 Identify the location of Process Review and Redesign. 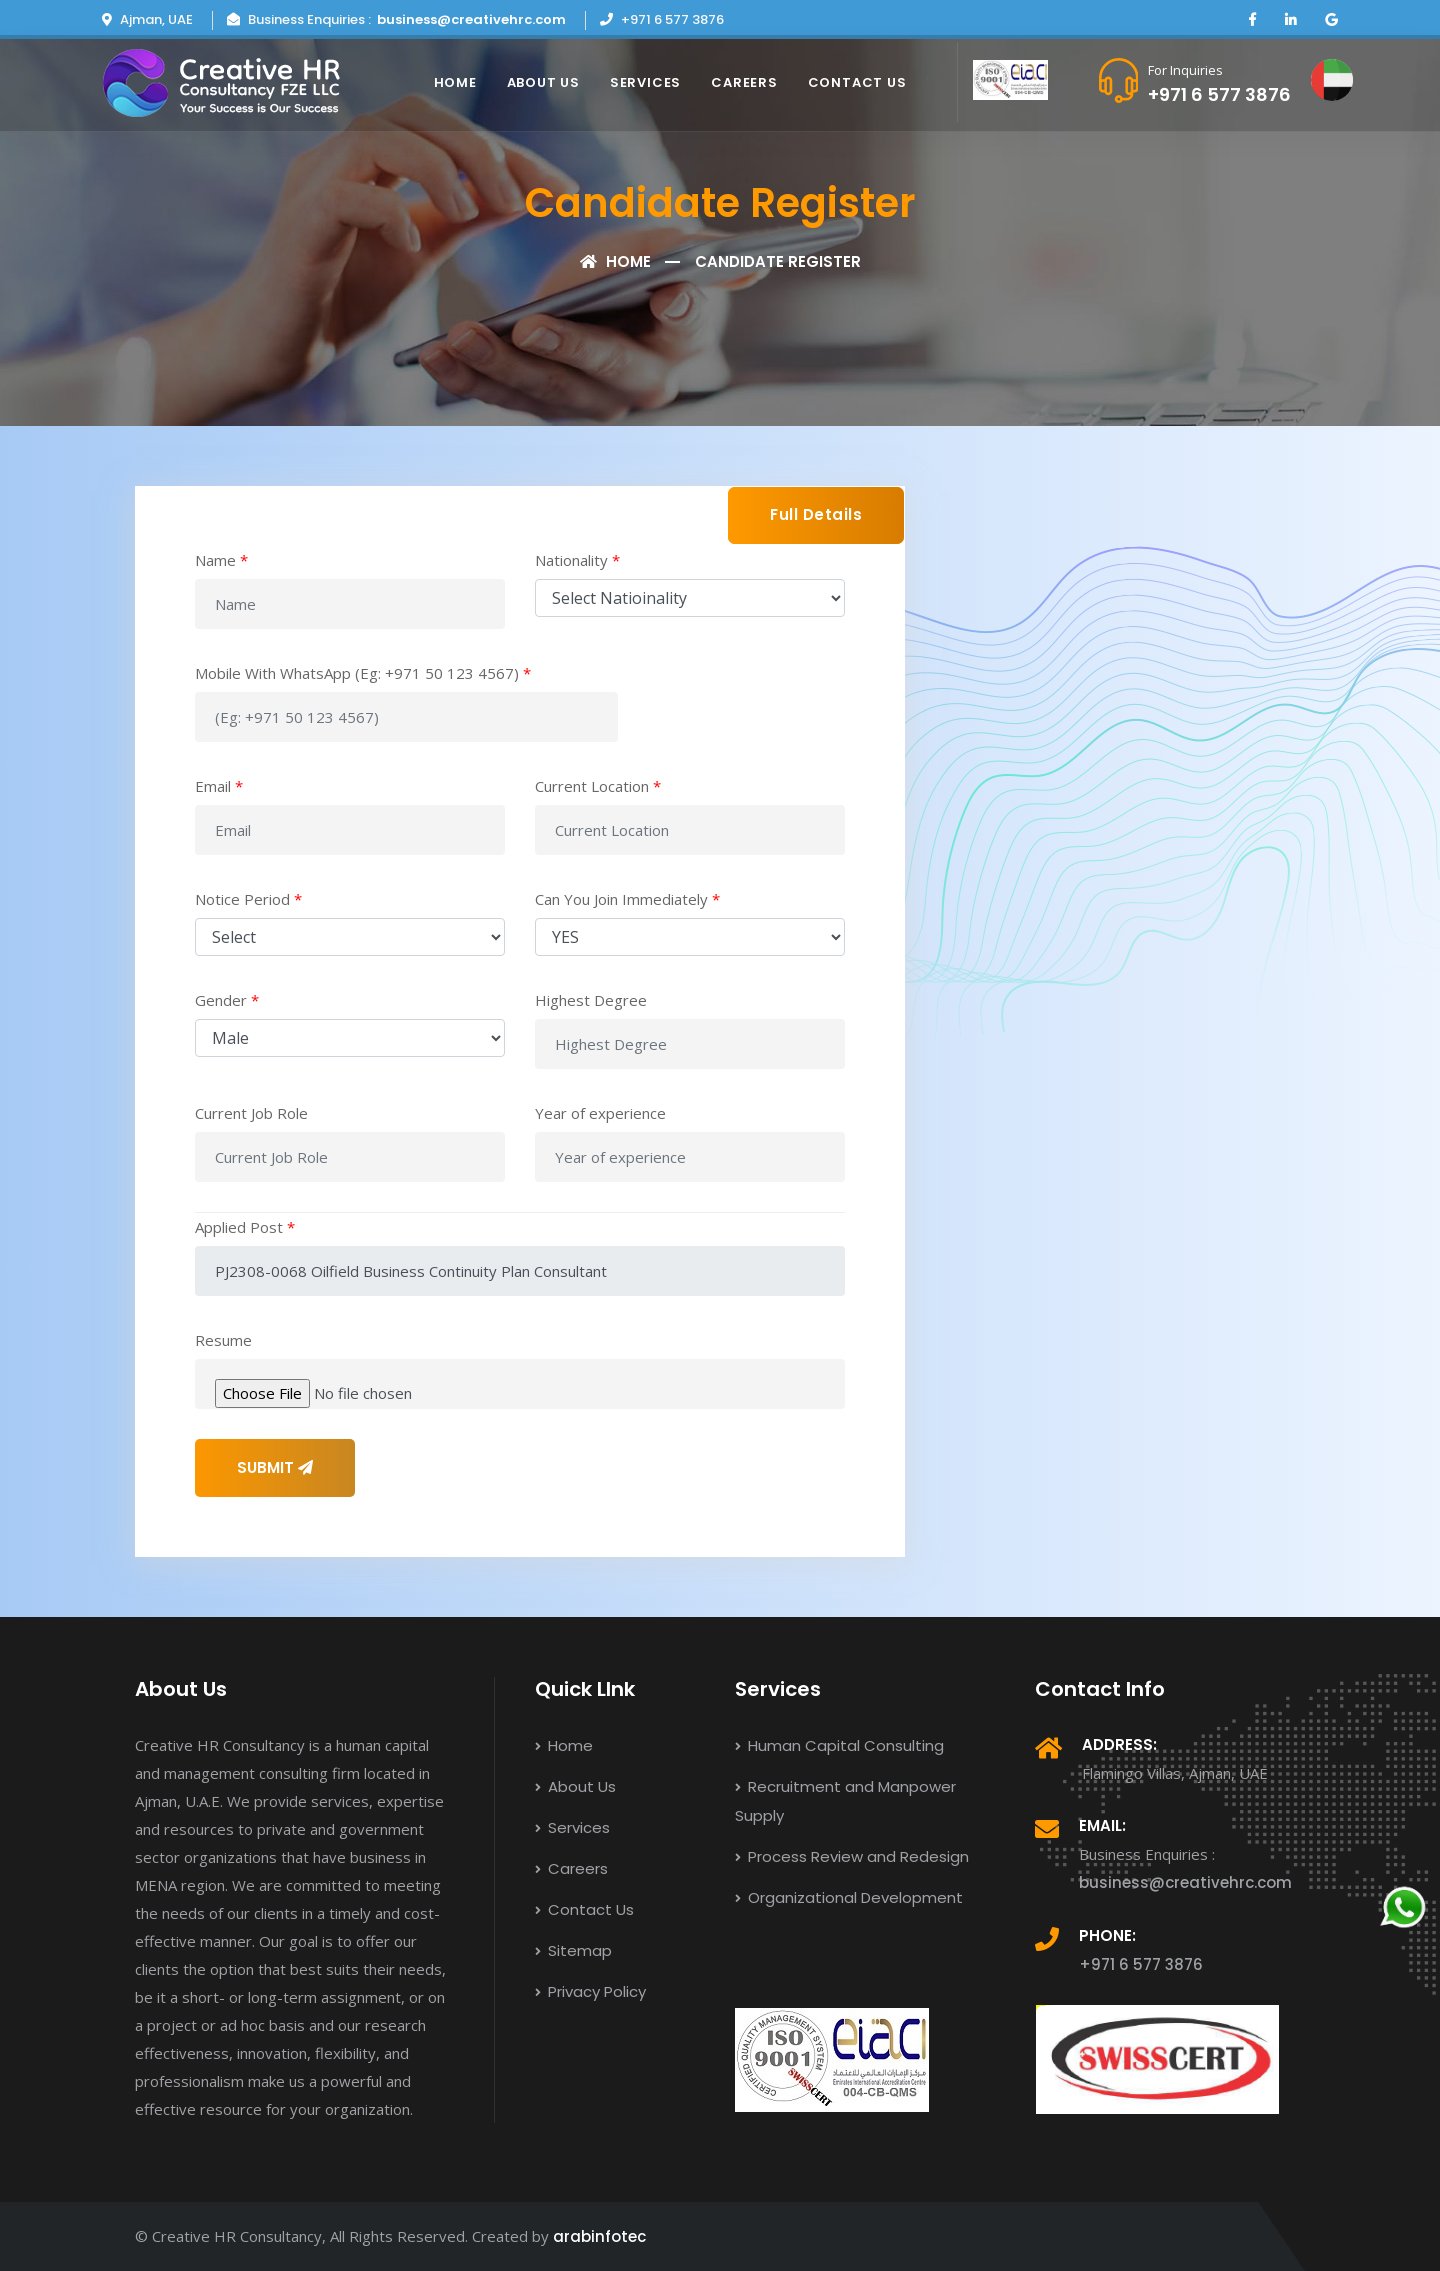
(852, 1856).